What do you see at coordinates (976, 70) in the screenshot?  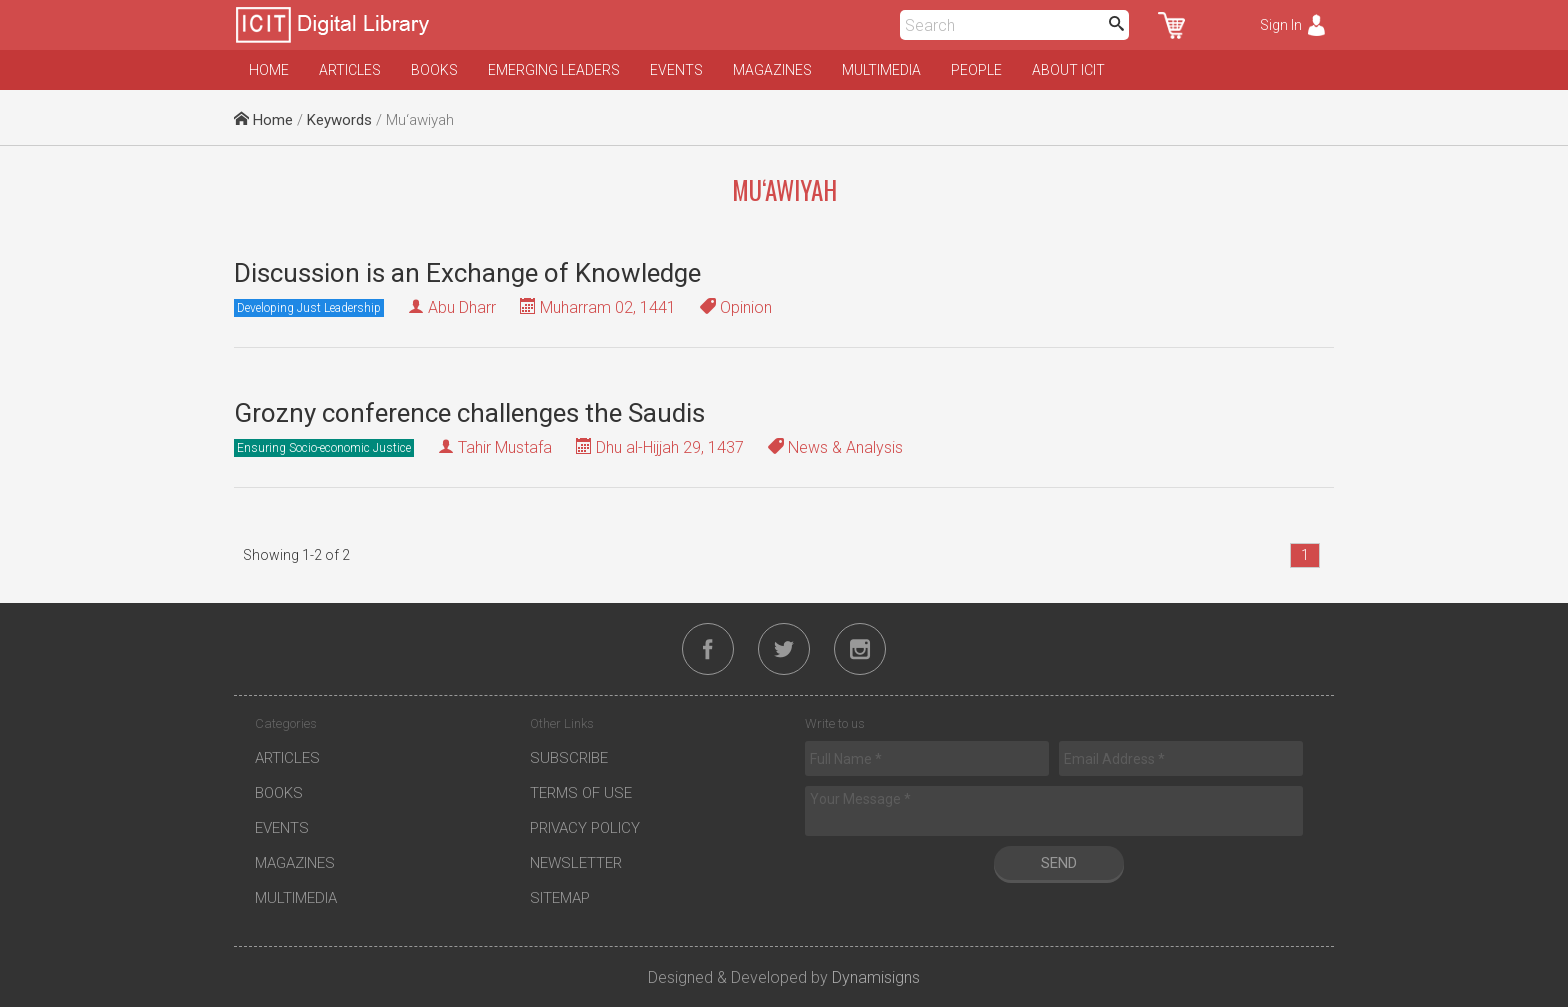 I see `People` at bounding box center [976, 70].